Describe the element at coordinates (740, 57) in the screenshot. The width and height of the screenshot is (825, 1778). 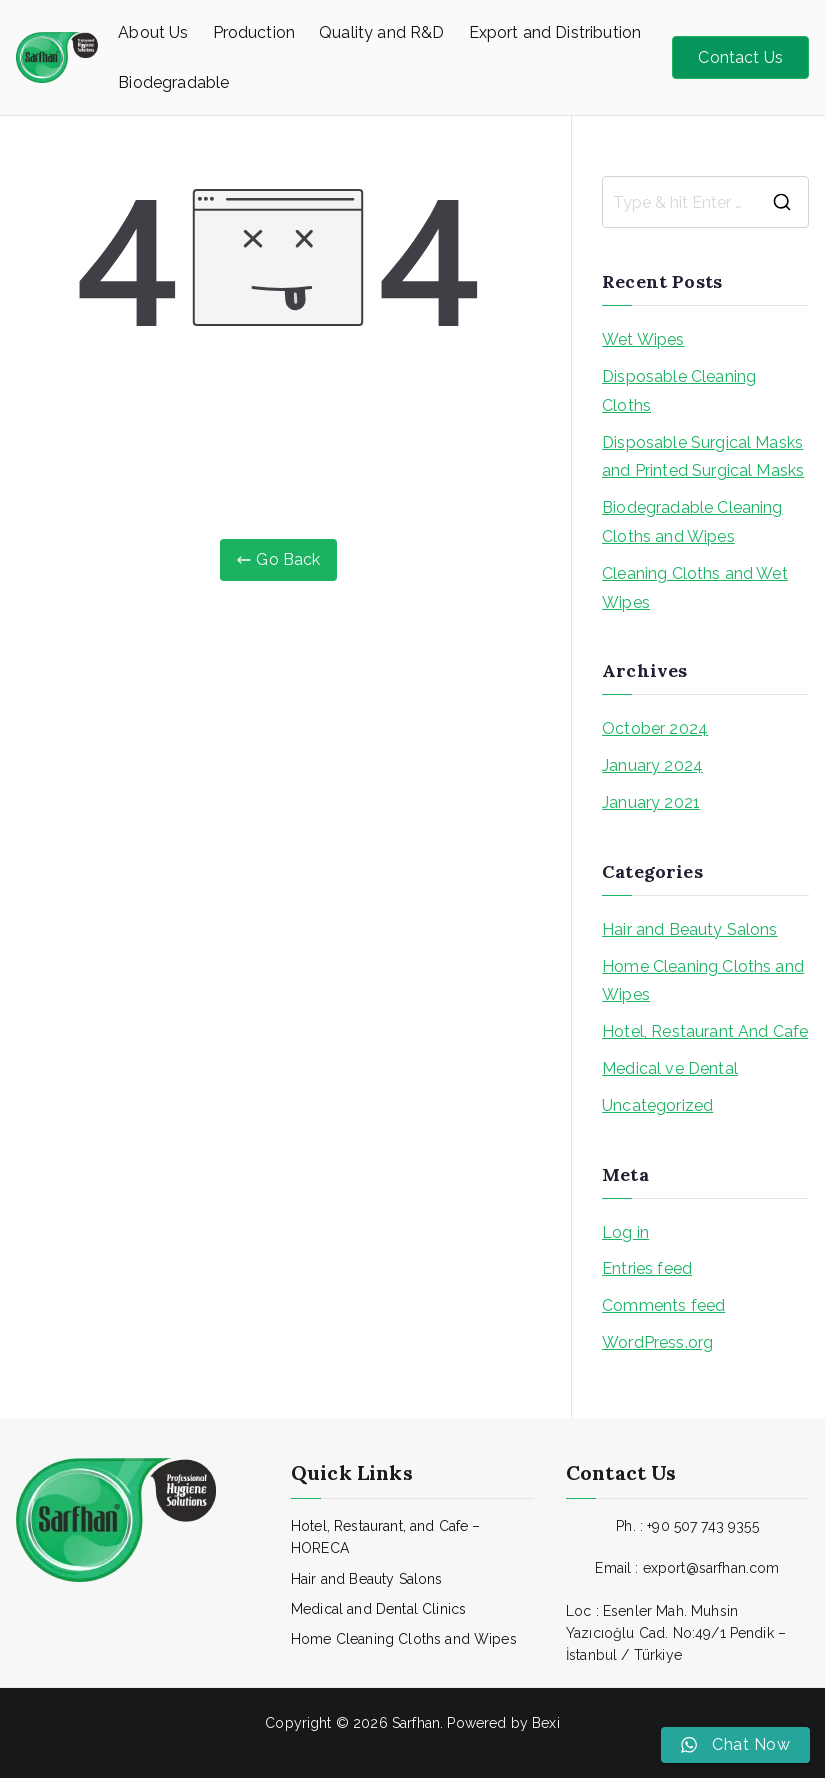
I see `Contact Us` at that location.